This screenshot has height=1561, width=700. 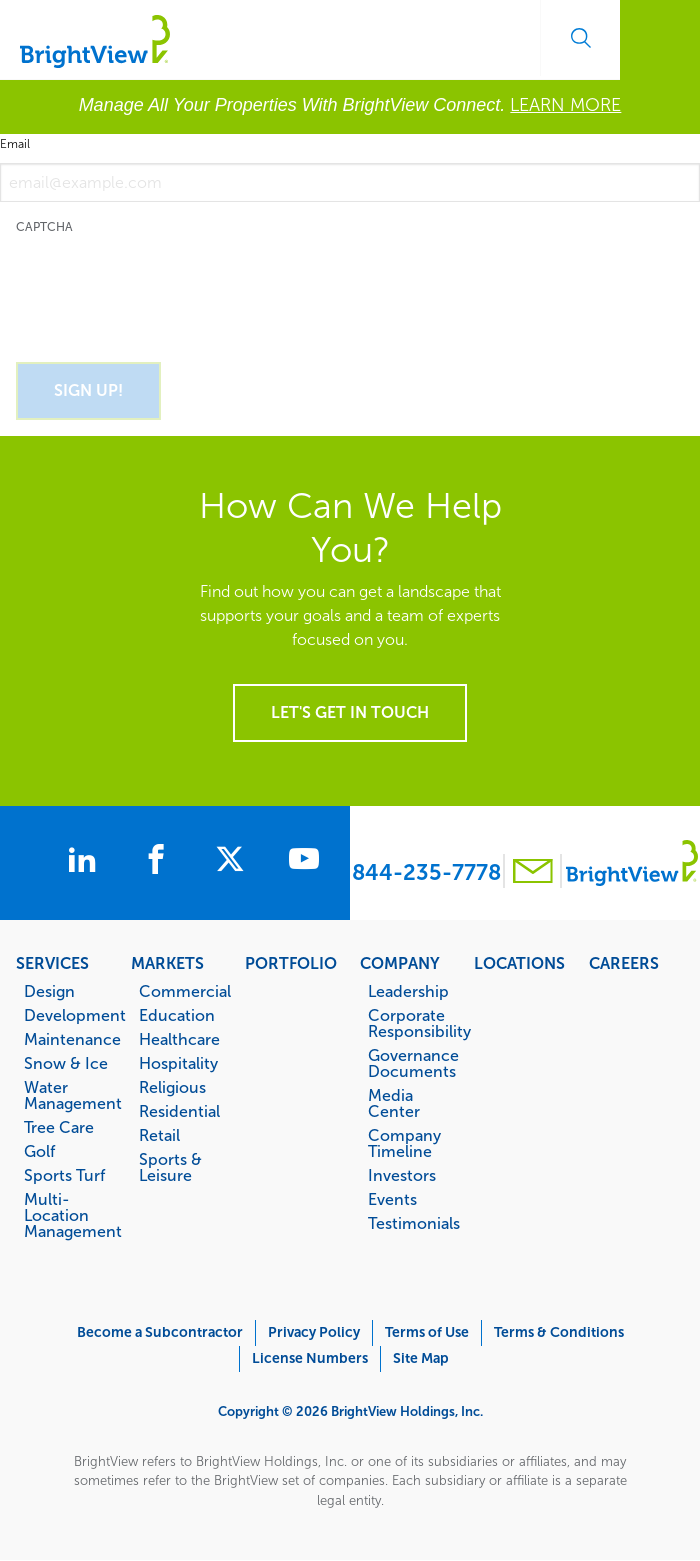 I want to click on Privacy Policy, so click(x=314, y=1332).